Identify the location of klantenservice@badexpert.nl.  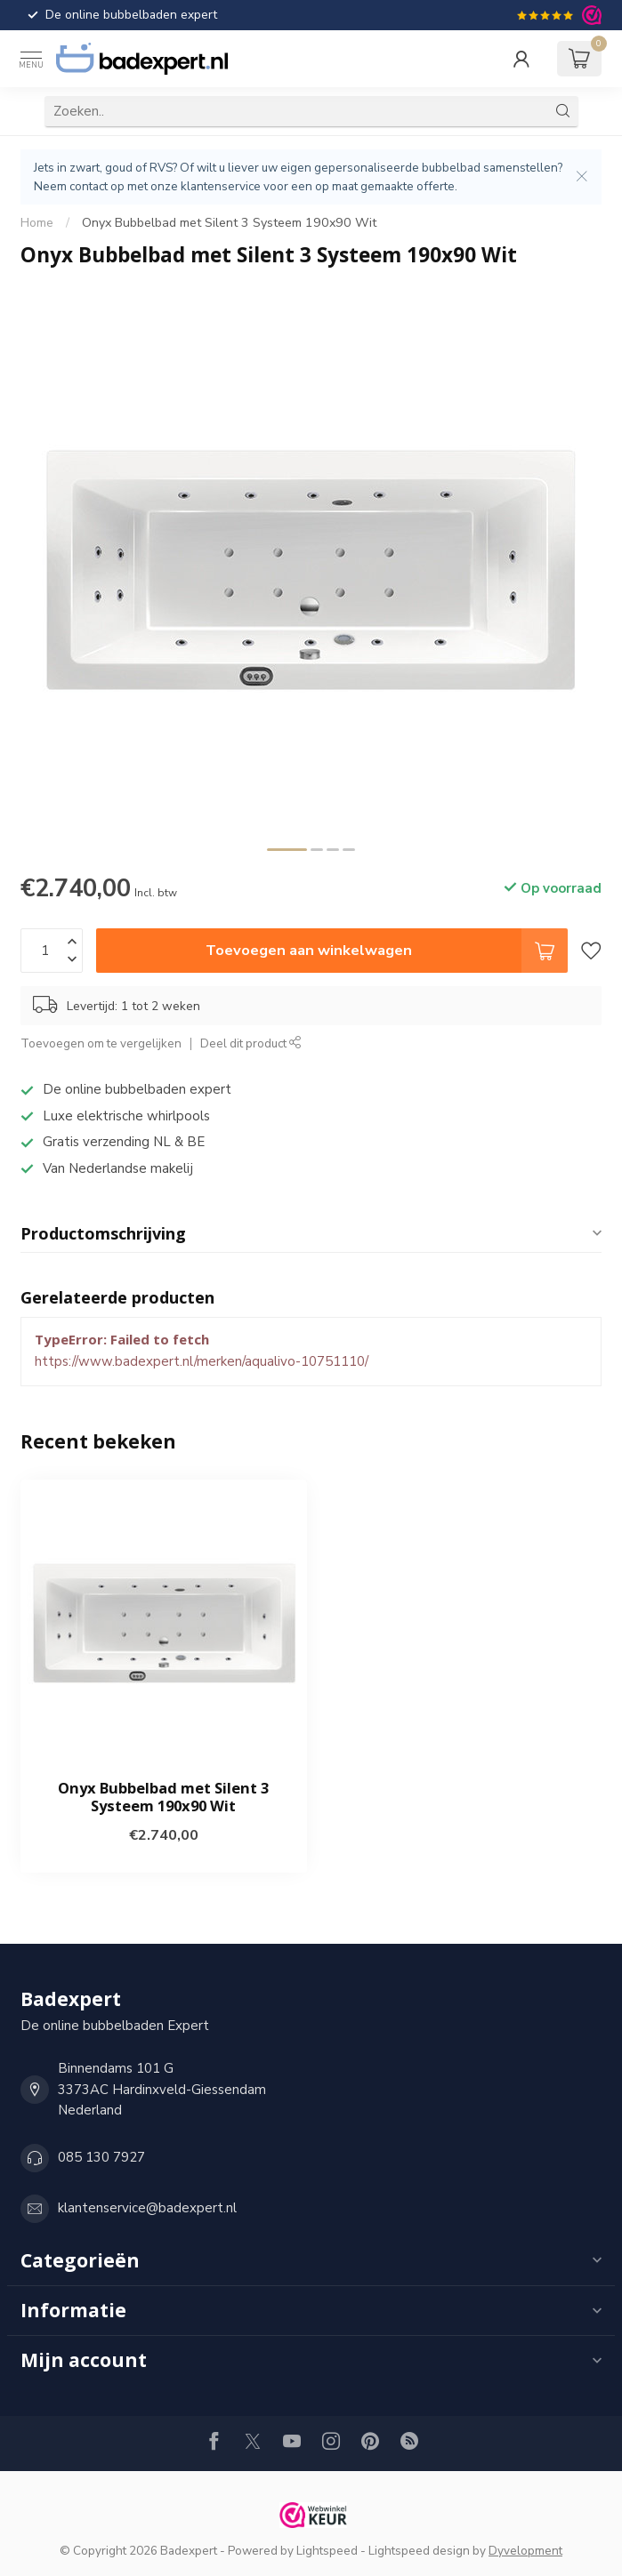
(147, 2208).